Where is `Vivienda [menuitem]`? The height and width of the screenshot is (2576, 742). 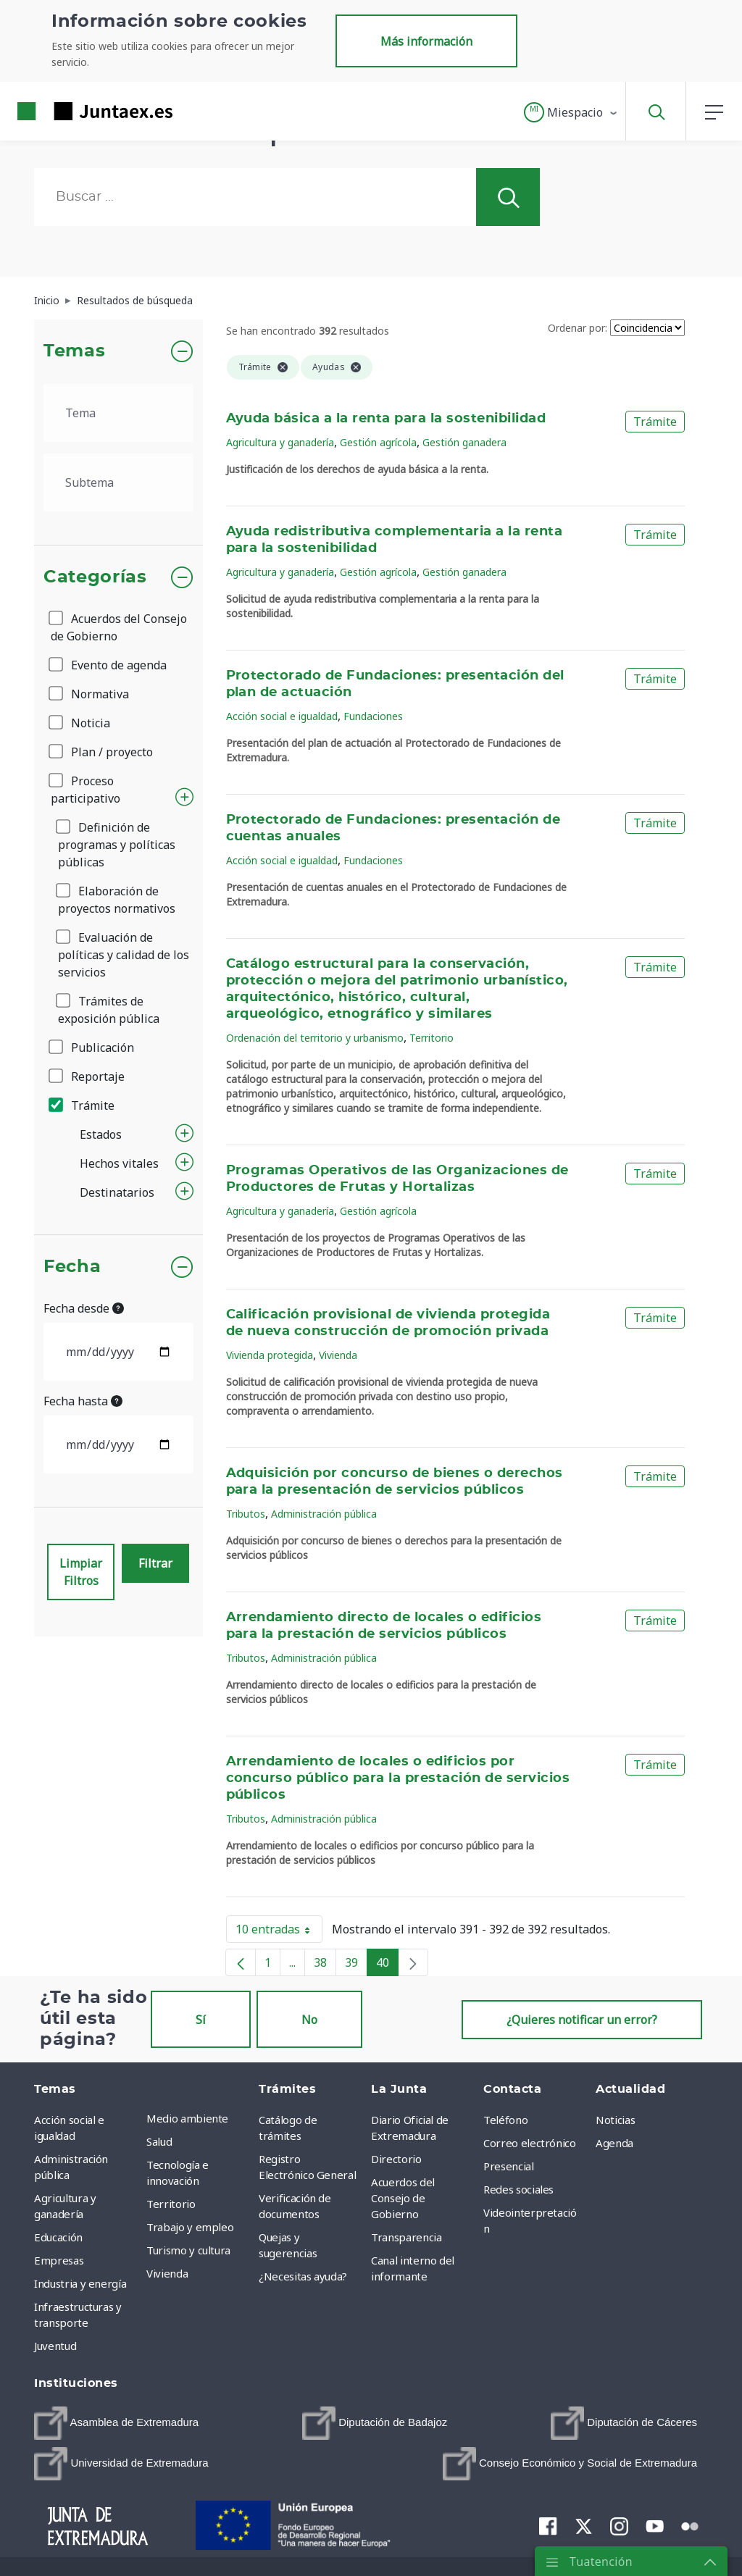
Vivienda [menuitem] is located at coordinates (167, 2273).